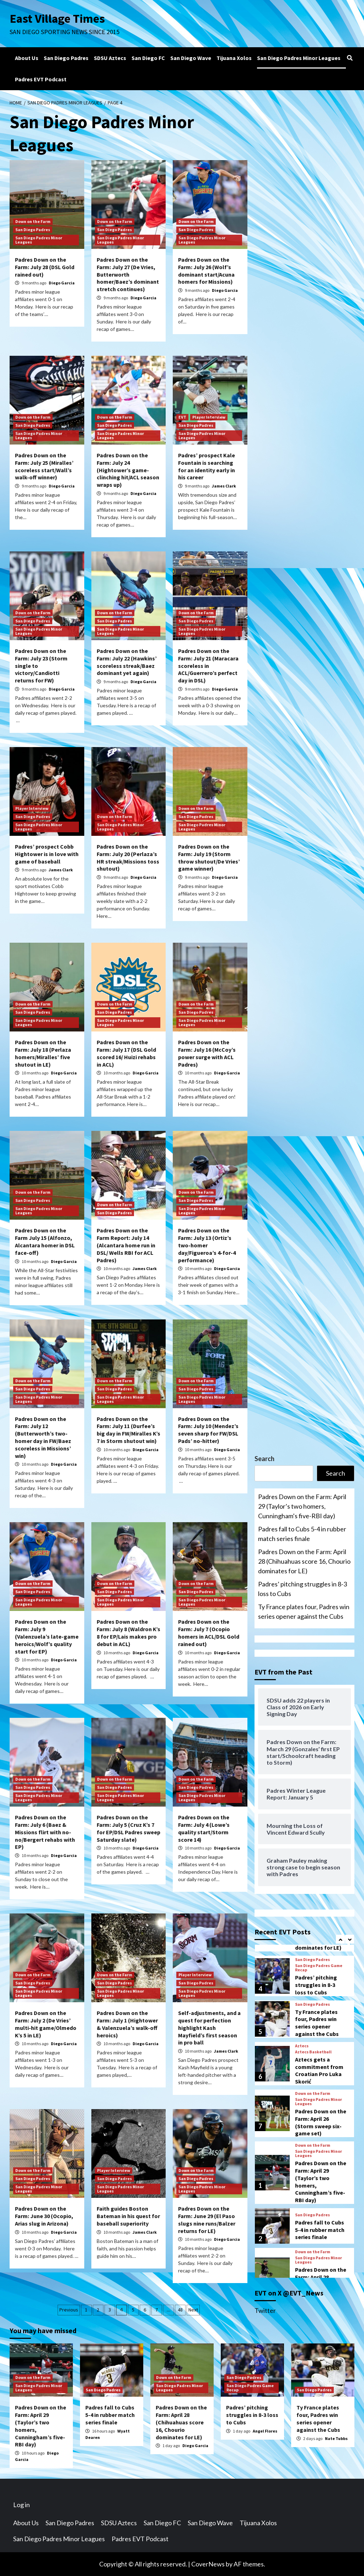 The width and height of the screenshot is (364, 2576). I want to click on Padres Down on the Farm: July 24 (Hightower’s game-clinching hit/ACL season wraps up), so click(128, 470).